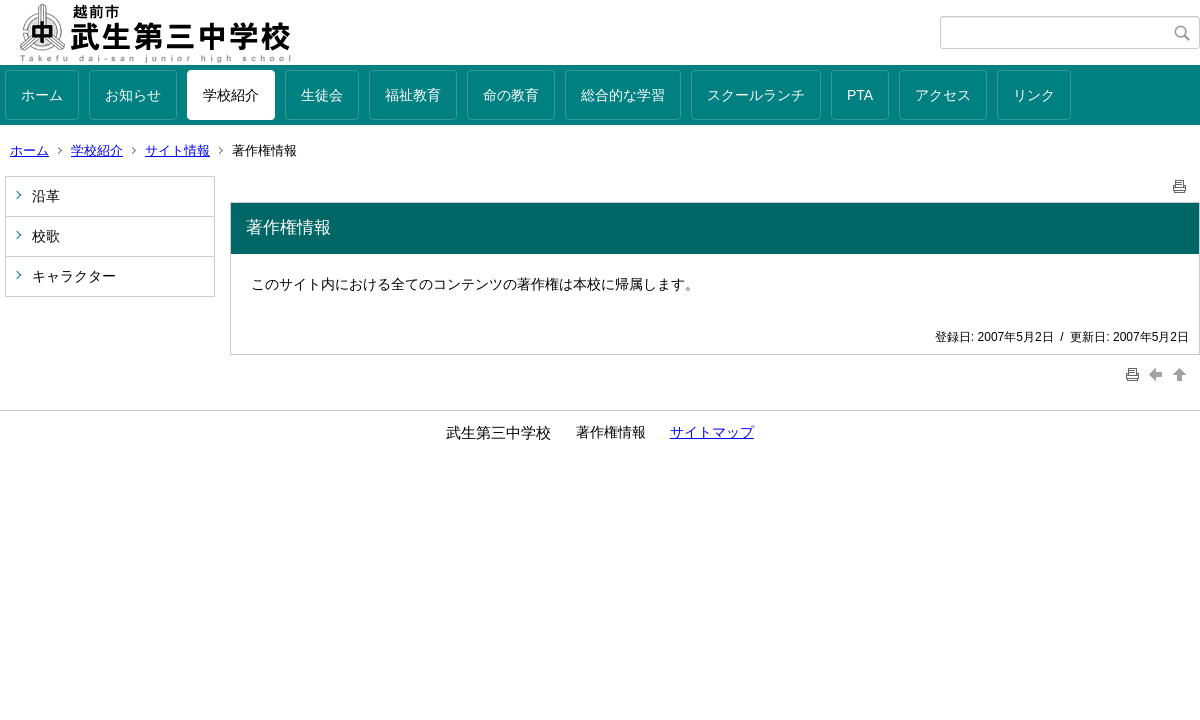  Describe the element at coordinates (623, 95) in the screenshot. I see `総合的な学習` at that location.